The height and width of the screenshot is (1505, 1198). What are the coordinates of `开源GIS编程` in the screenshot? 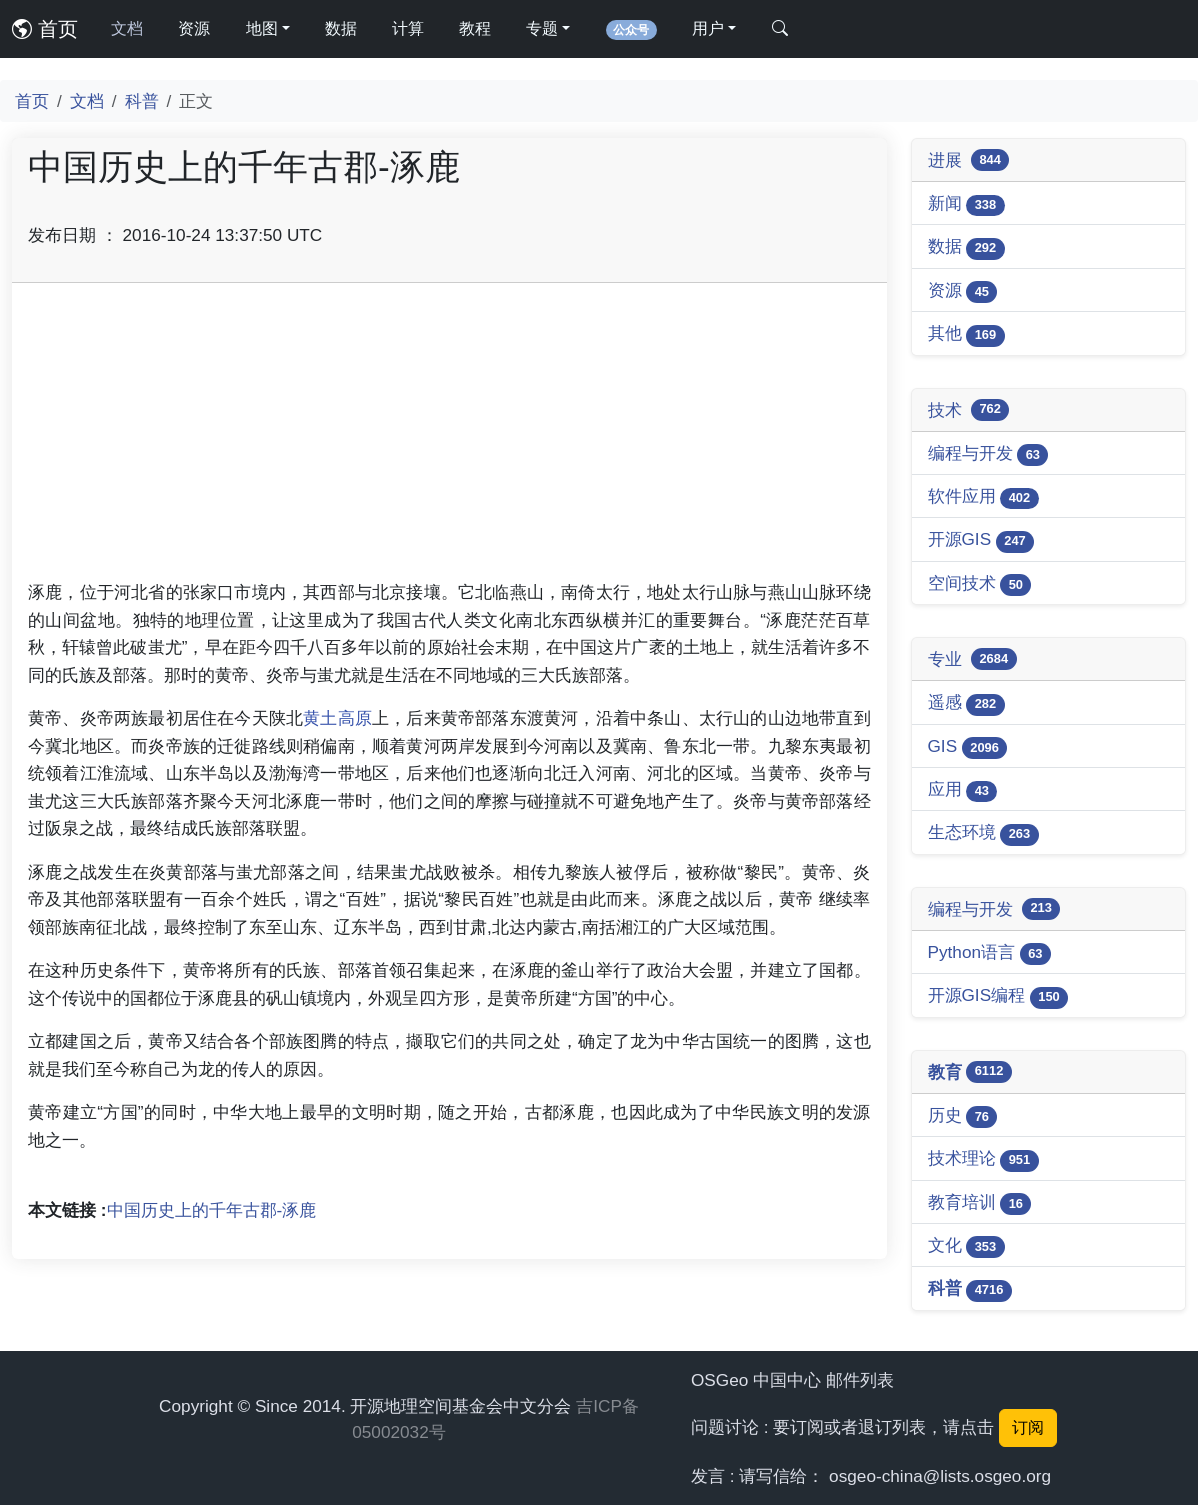 It's located at (998, 996).